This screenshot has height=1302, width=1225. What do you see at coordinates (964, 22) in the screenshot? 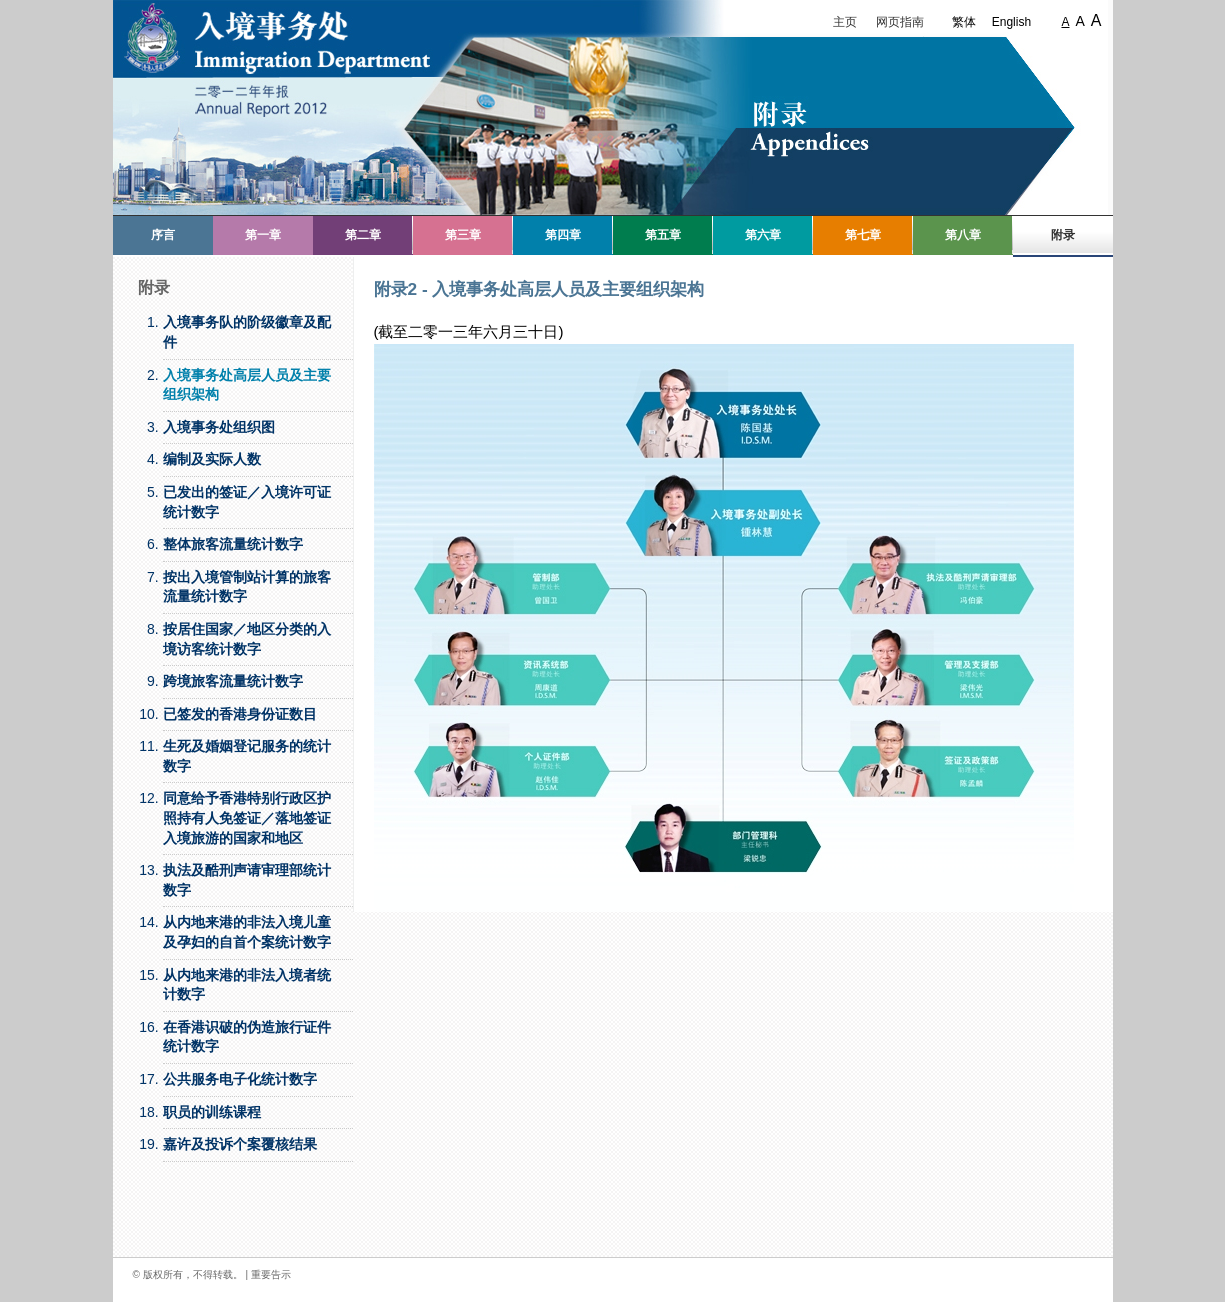
I see `繁体` at bounding box center [964, 22].